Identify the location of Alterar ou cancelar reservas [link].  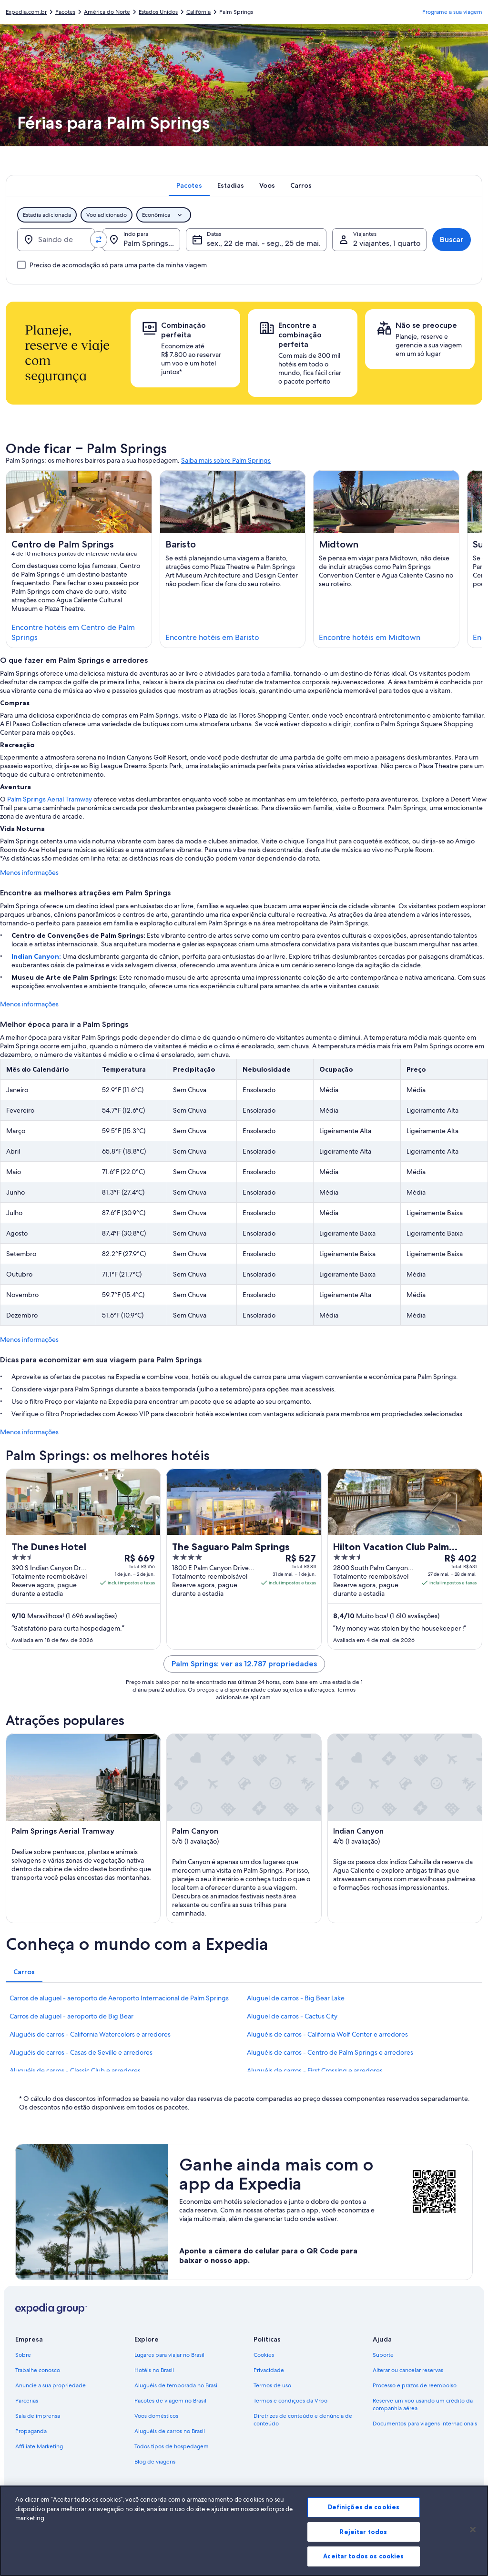
(408, 2370).